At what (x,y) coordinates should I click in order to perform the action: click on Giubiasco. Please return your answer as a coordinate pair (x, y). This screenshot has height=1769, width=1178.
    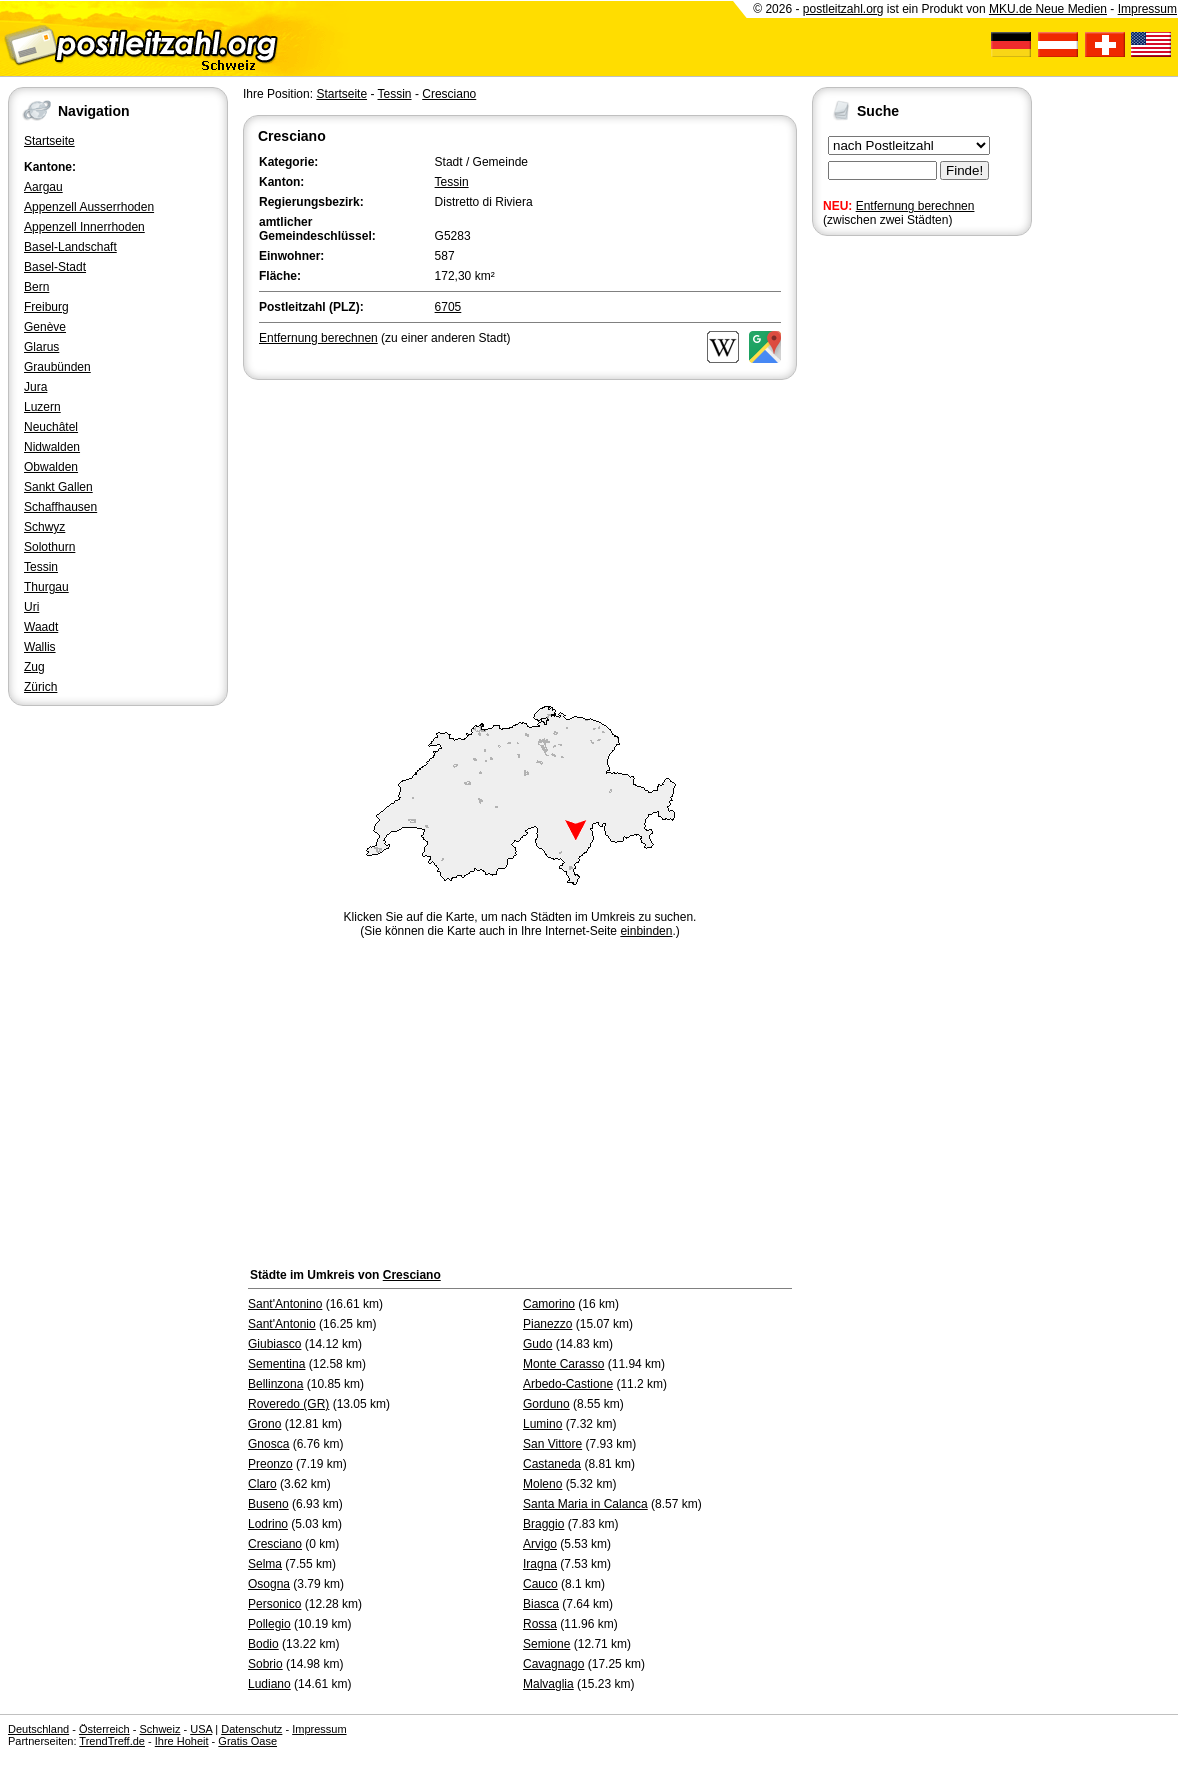
    Looking at the image, I should click on (274, 1344).